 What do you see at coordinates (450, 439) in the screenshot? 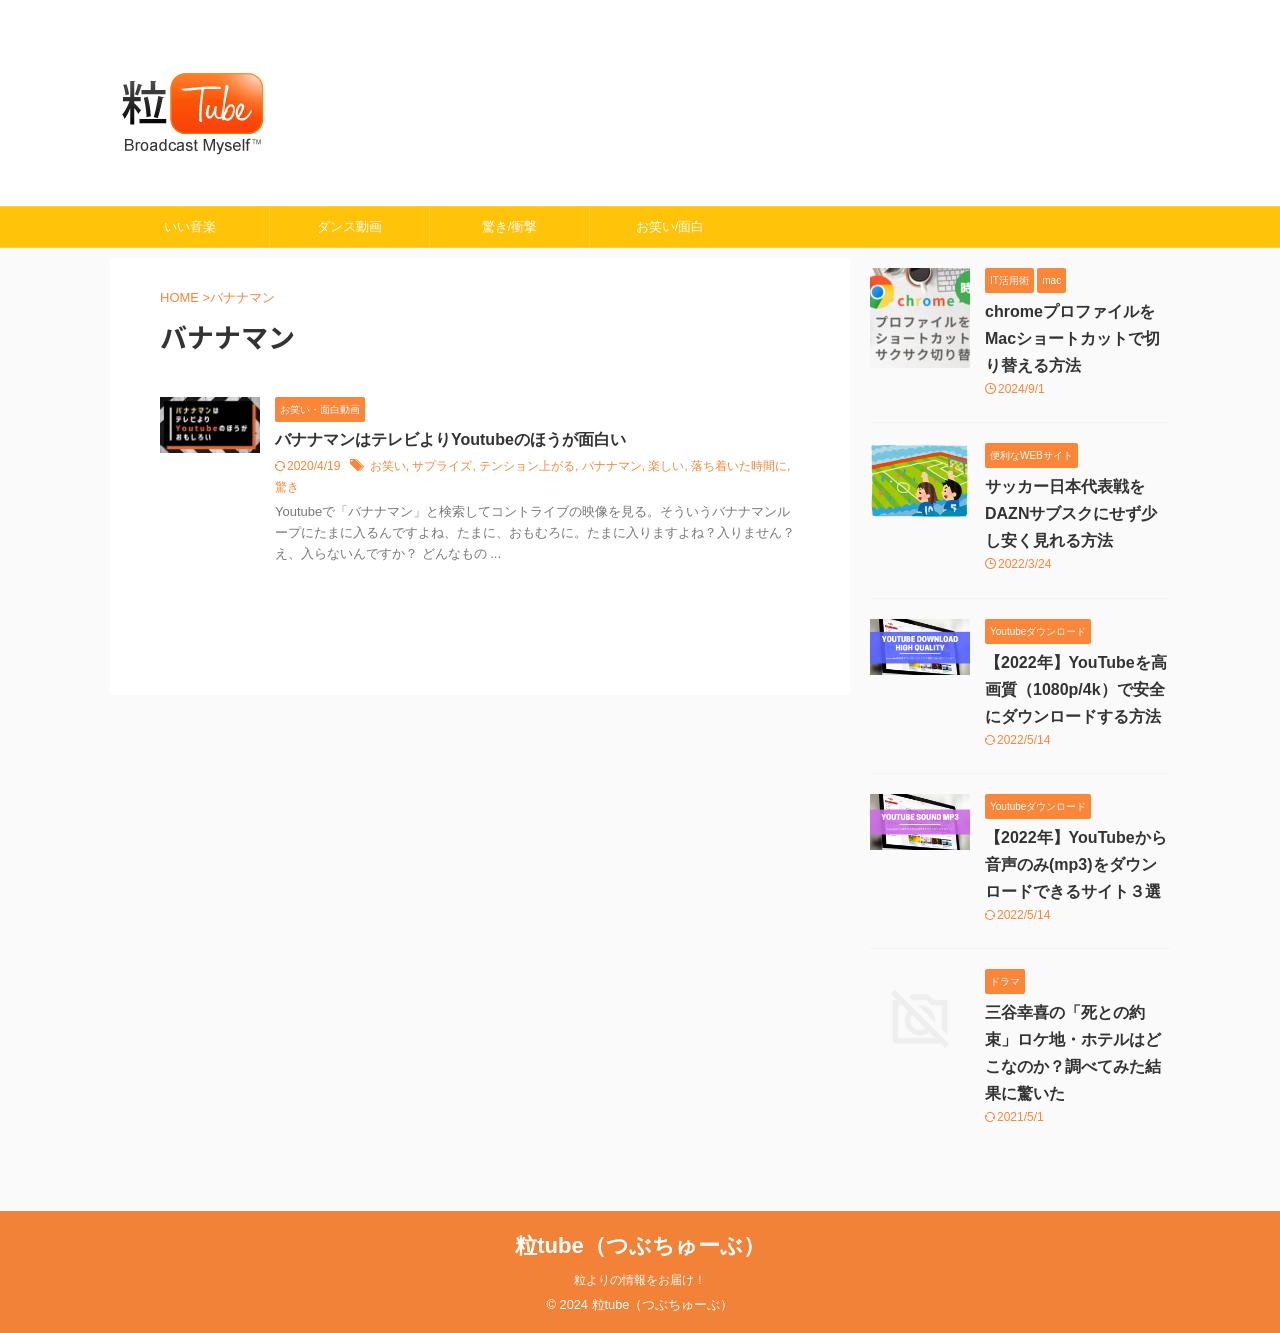
I see `バナナマンはテレビよりYoutubeのほうが面白い` at bounding box center [450, 439].